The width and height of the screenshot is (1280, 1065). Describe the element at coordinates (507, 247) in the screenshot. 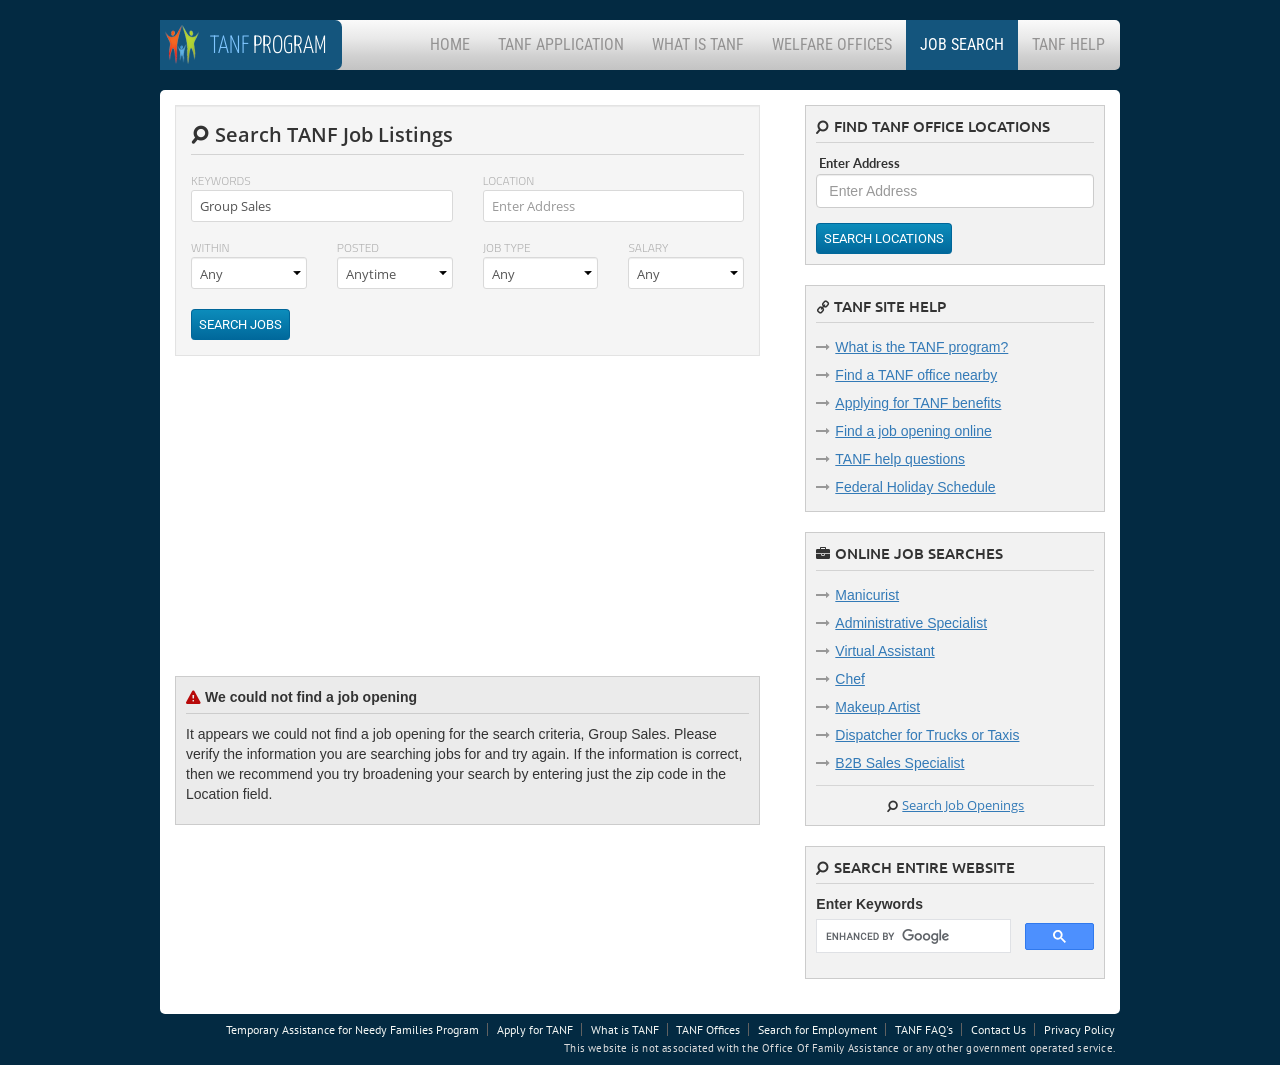

I see `Job Type` at that location.